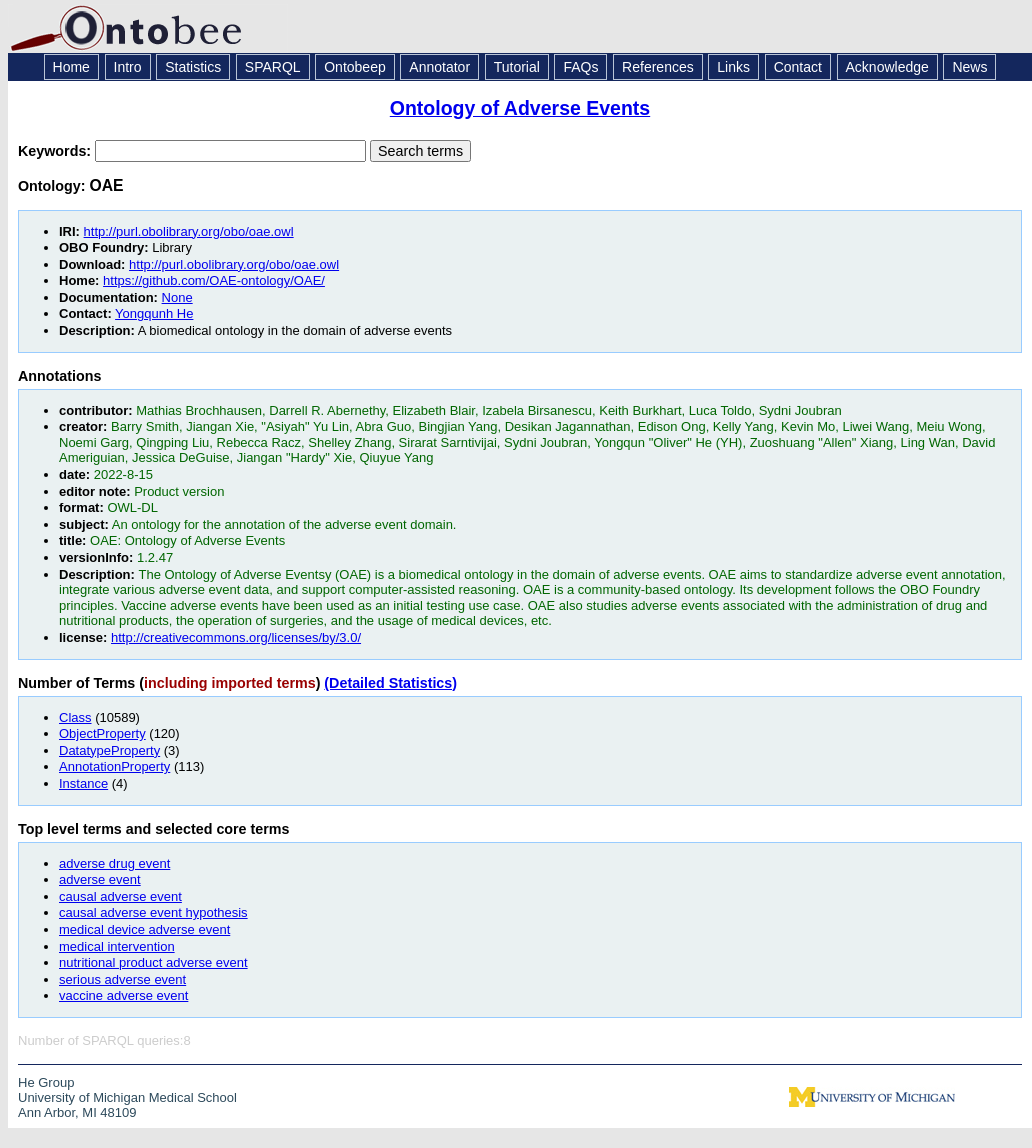 The image size is (1032, 1148). What do you see at coordinates (83, 783) in the screenshot?
I see `Instance` at bounding box center [83, 783].